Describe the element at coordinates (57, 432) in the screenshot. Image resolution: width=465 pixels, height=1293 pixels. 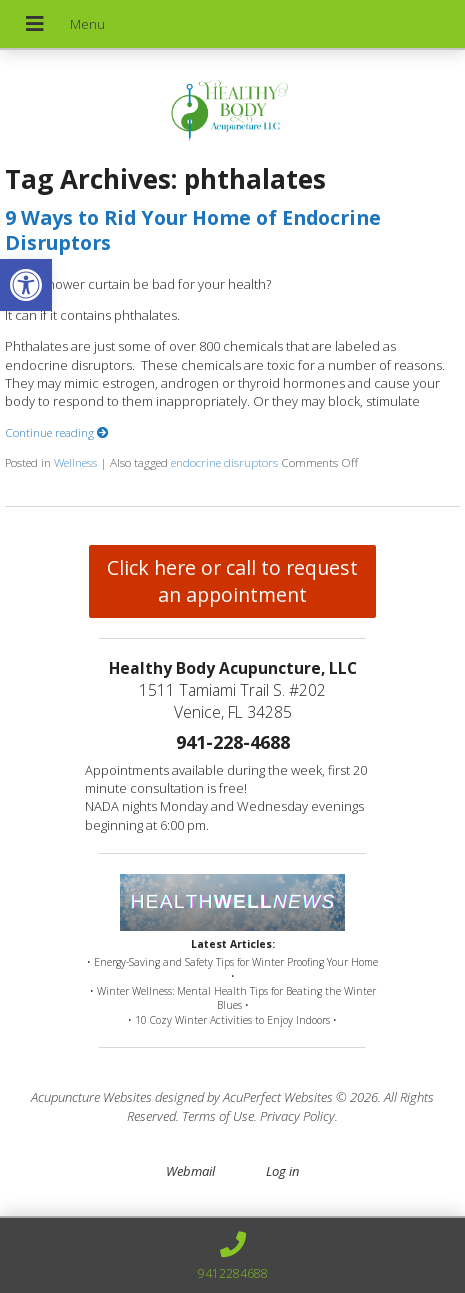
I see `Continue reading` at that location.